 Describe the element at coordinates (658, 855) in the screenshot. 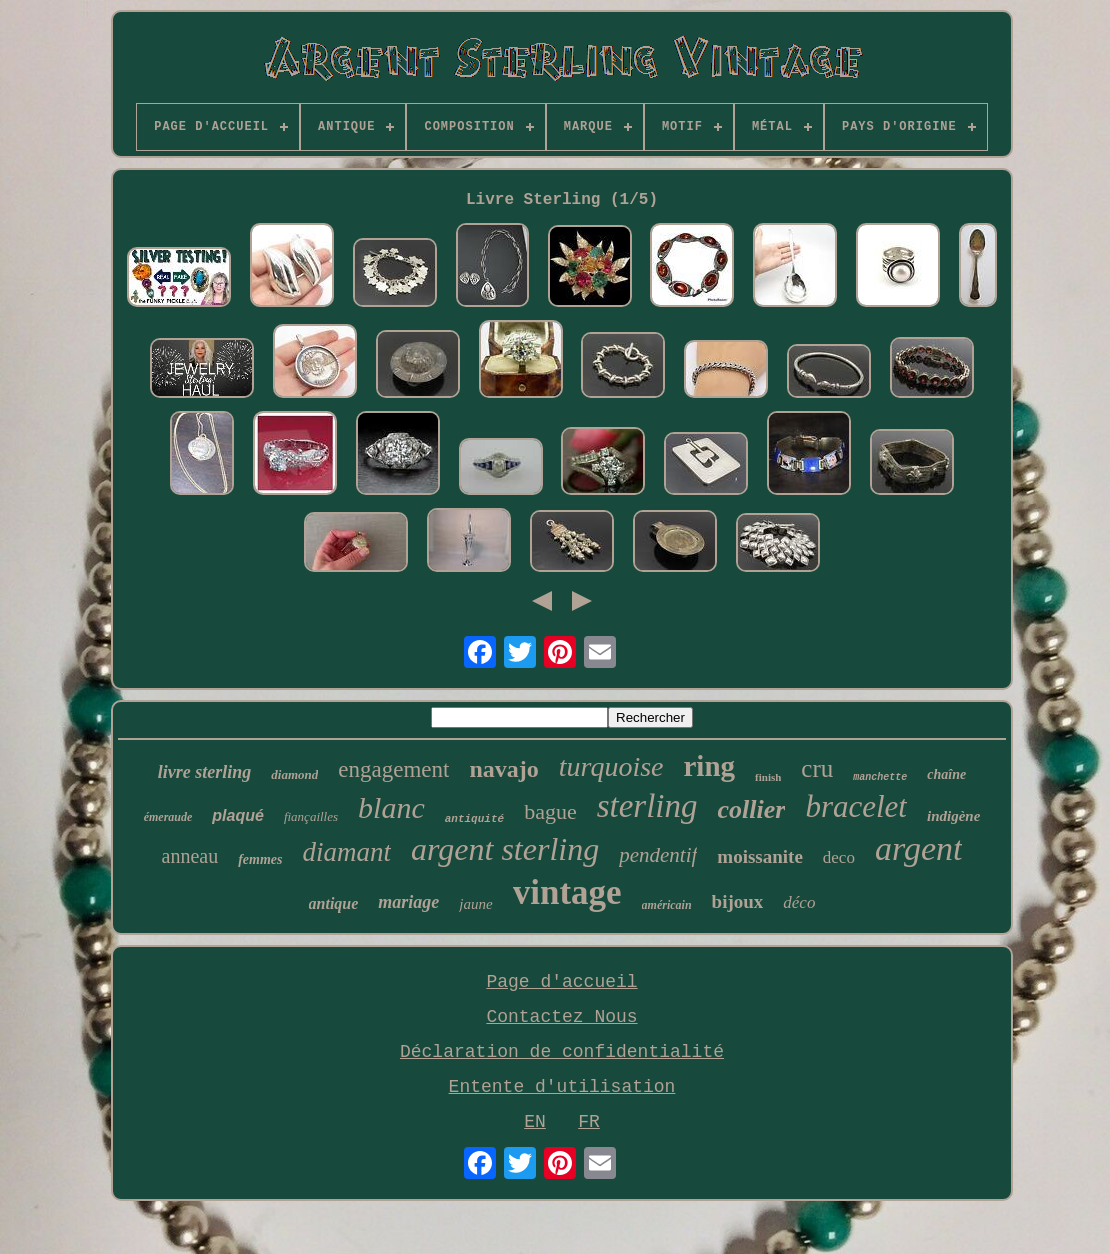

I see `pendentif` at that location.